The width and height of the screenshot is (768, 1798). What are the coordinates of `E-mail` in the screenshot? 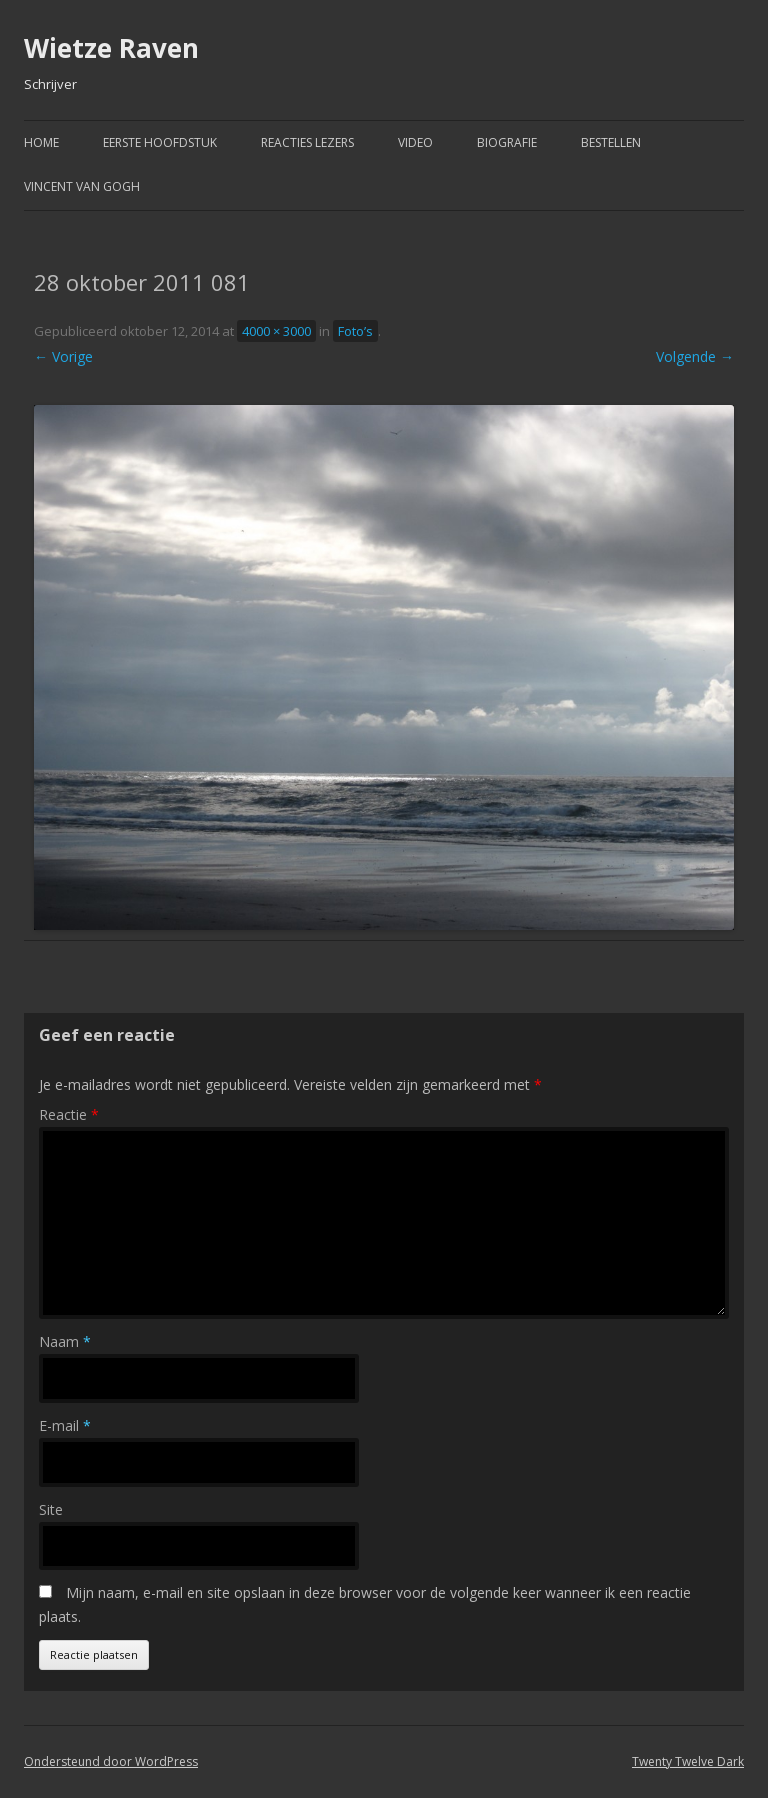 It's located at (65, 1425).